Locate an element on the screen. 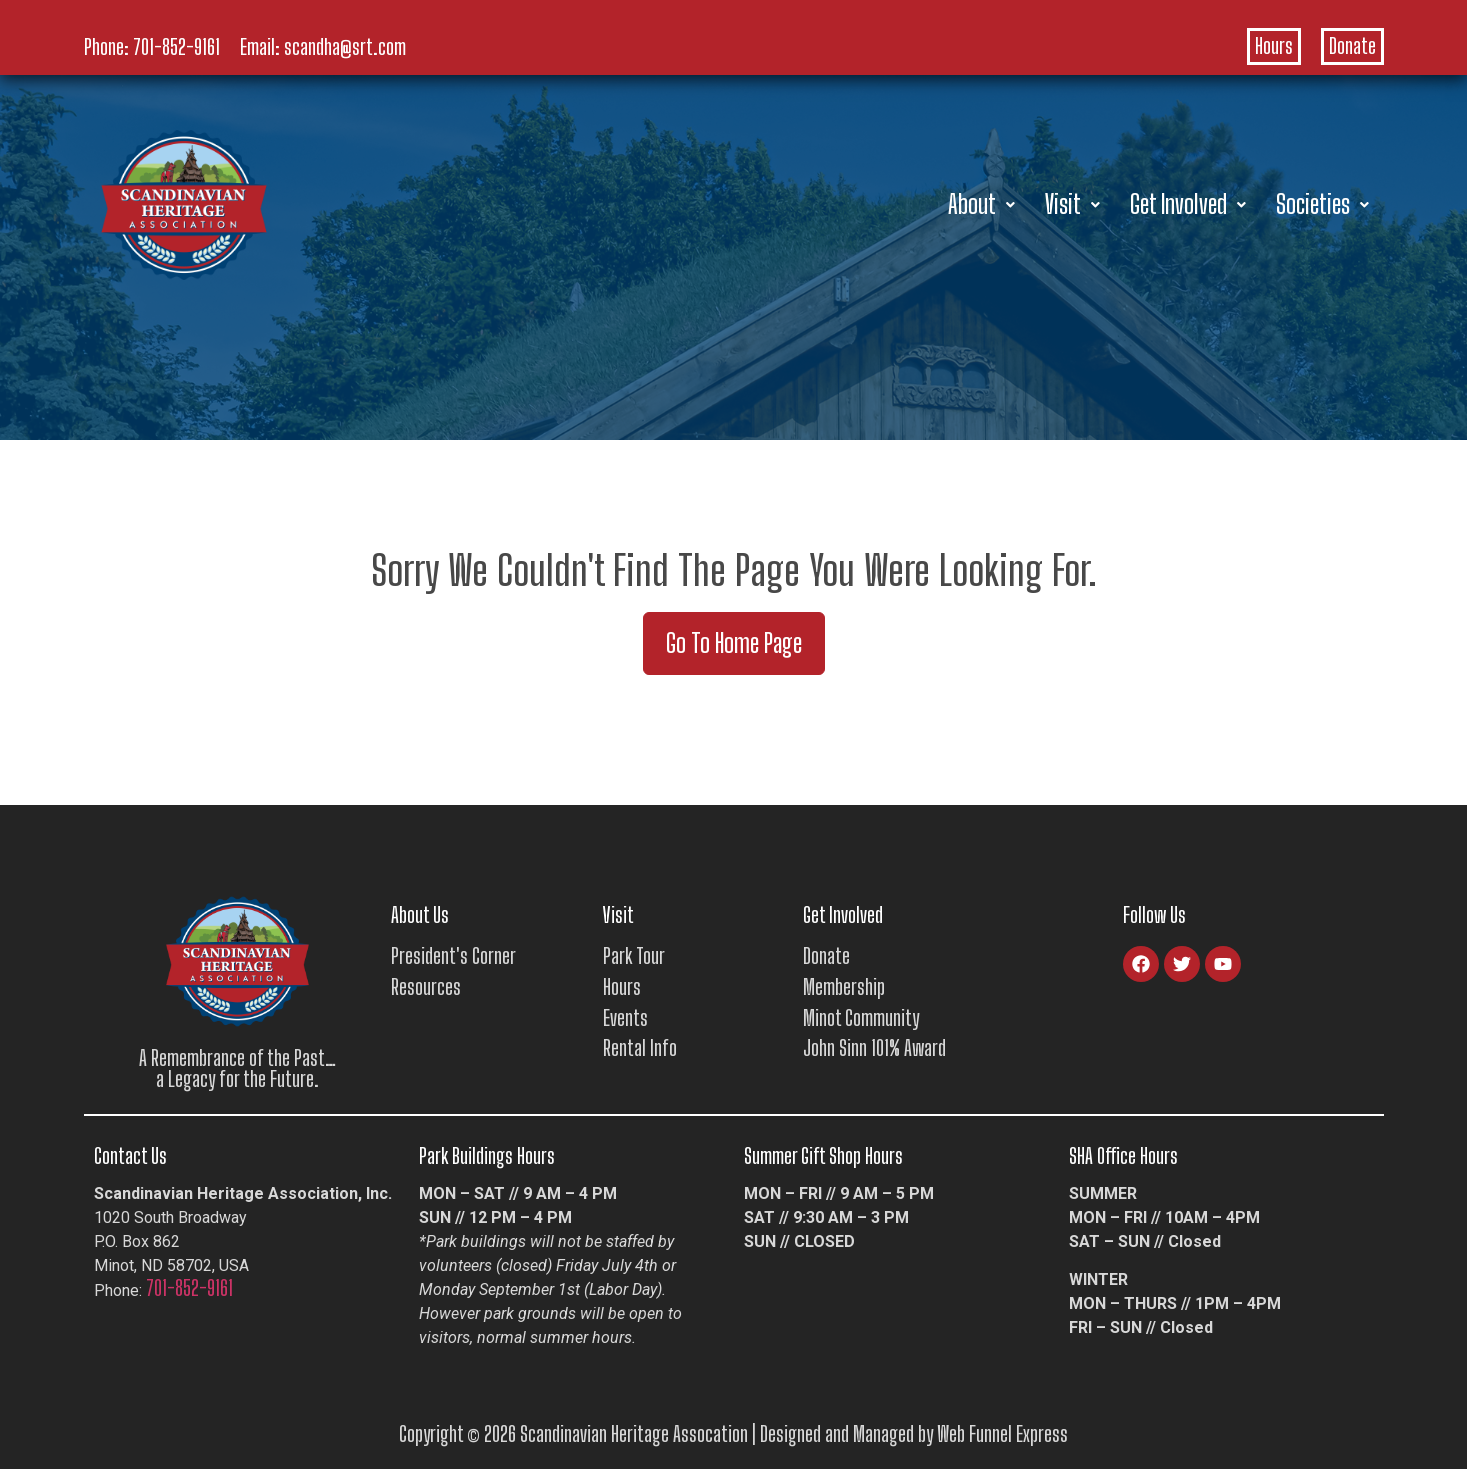 The image size is (1467, 1469). Park Tour is located at coordinates (634, 956).